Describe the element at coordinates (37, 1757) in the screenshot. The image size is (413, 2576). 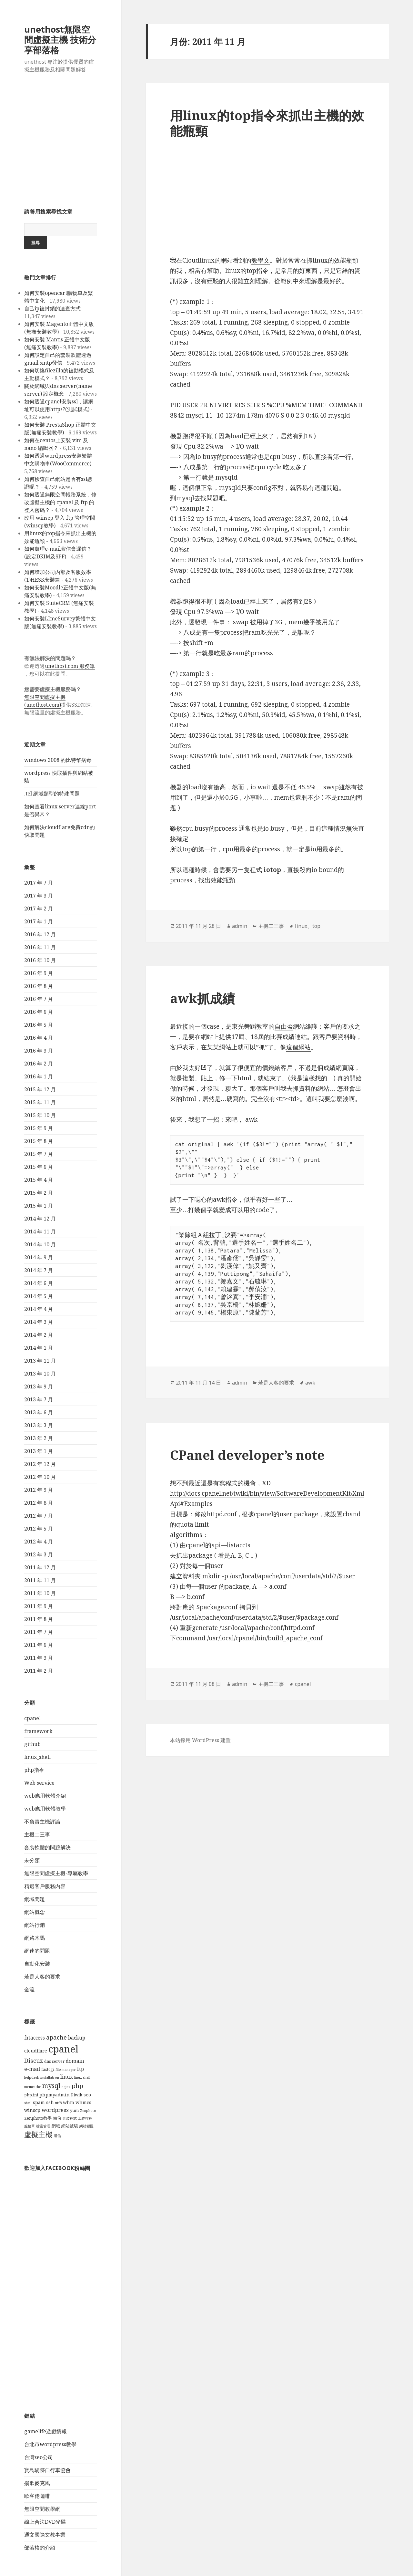
I see `linux_shell` at that location.